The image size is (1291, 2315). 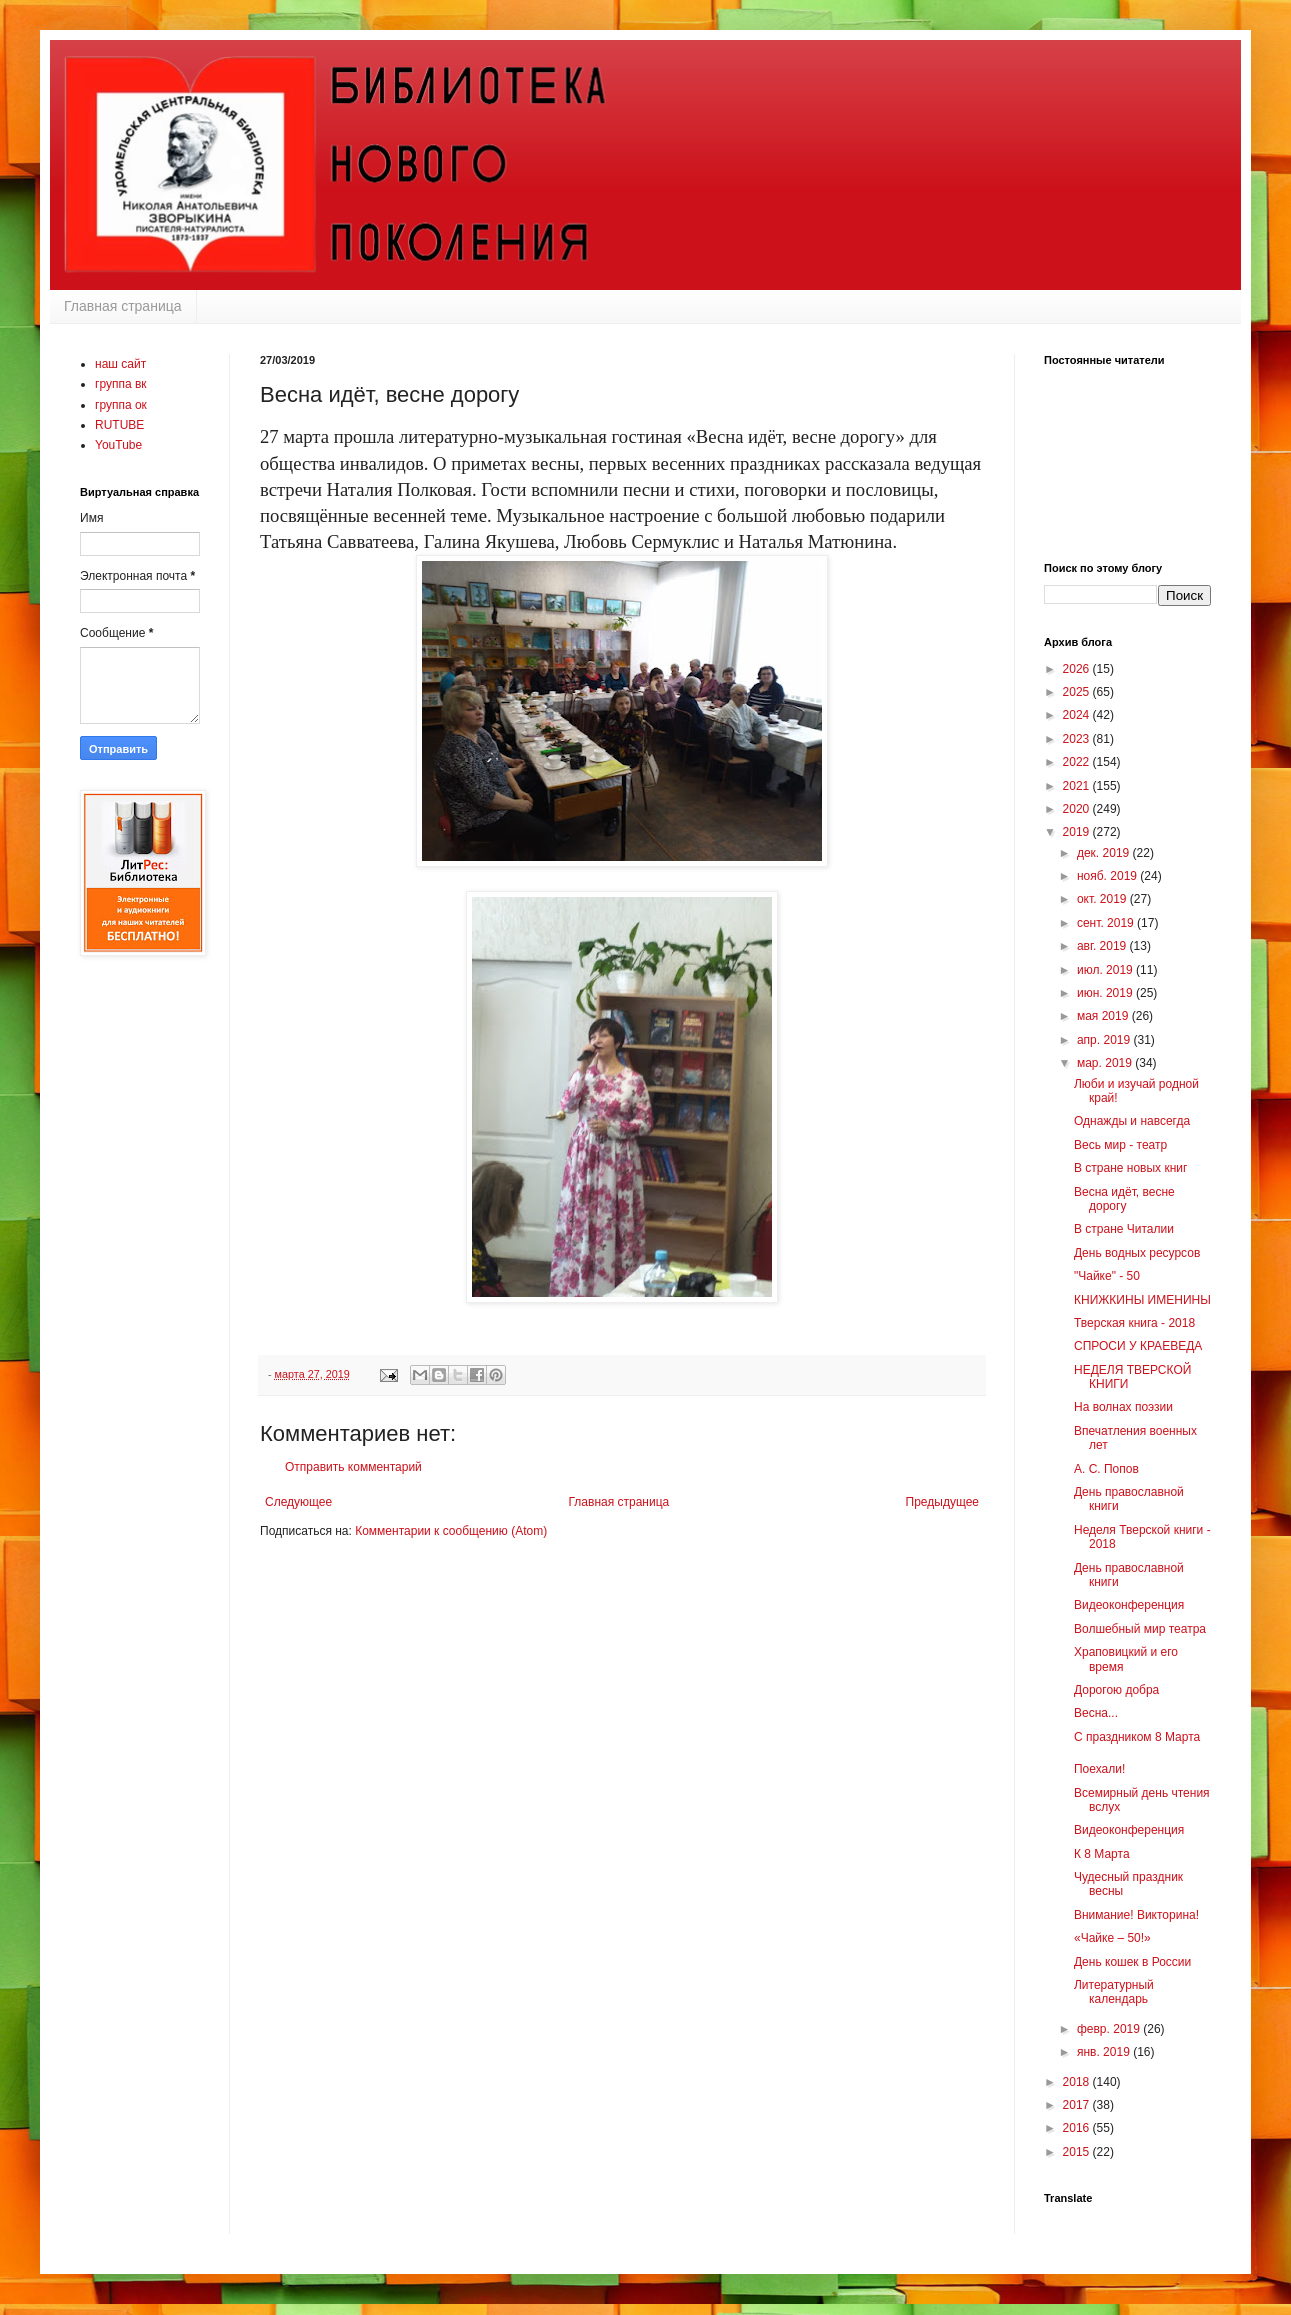 I want to click on 2020, so click(x=1078, y=809).